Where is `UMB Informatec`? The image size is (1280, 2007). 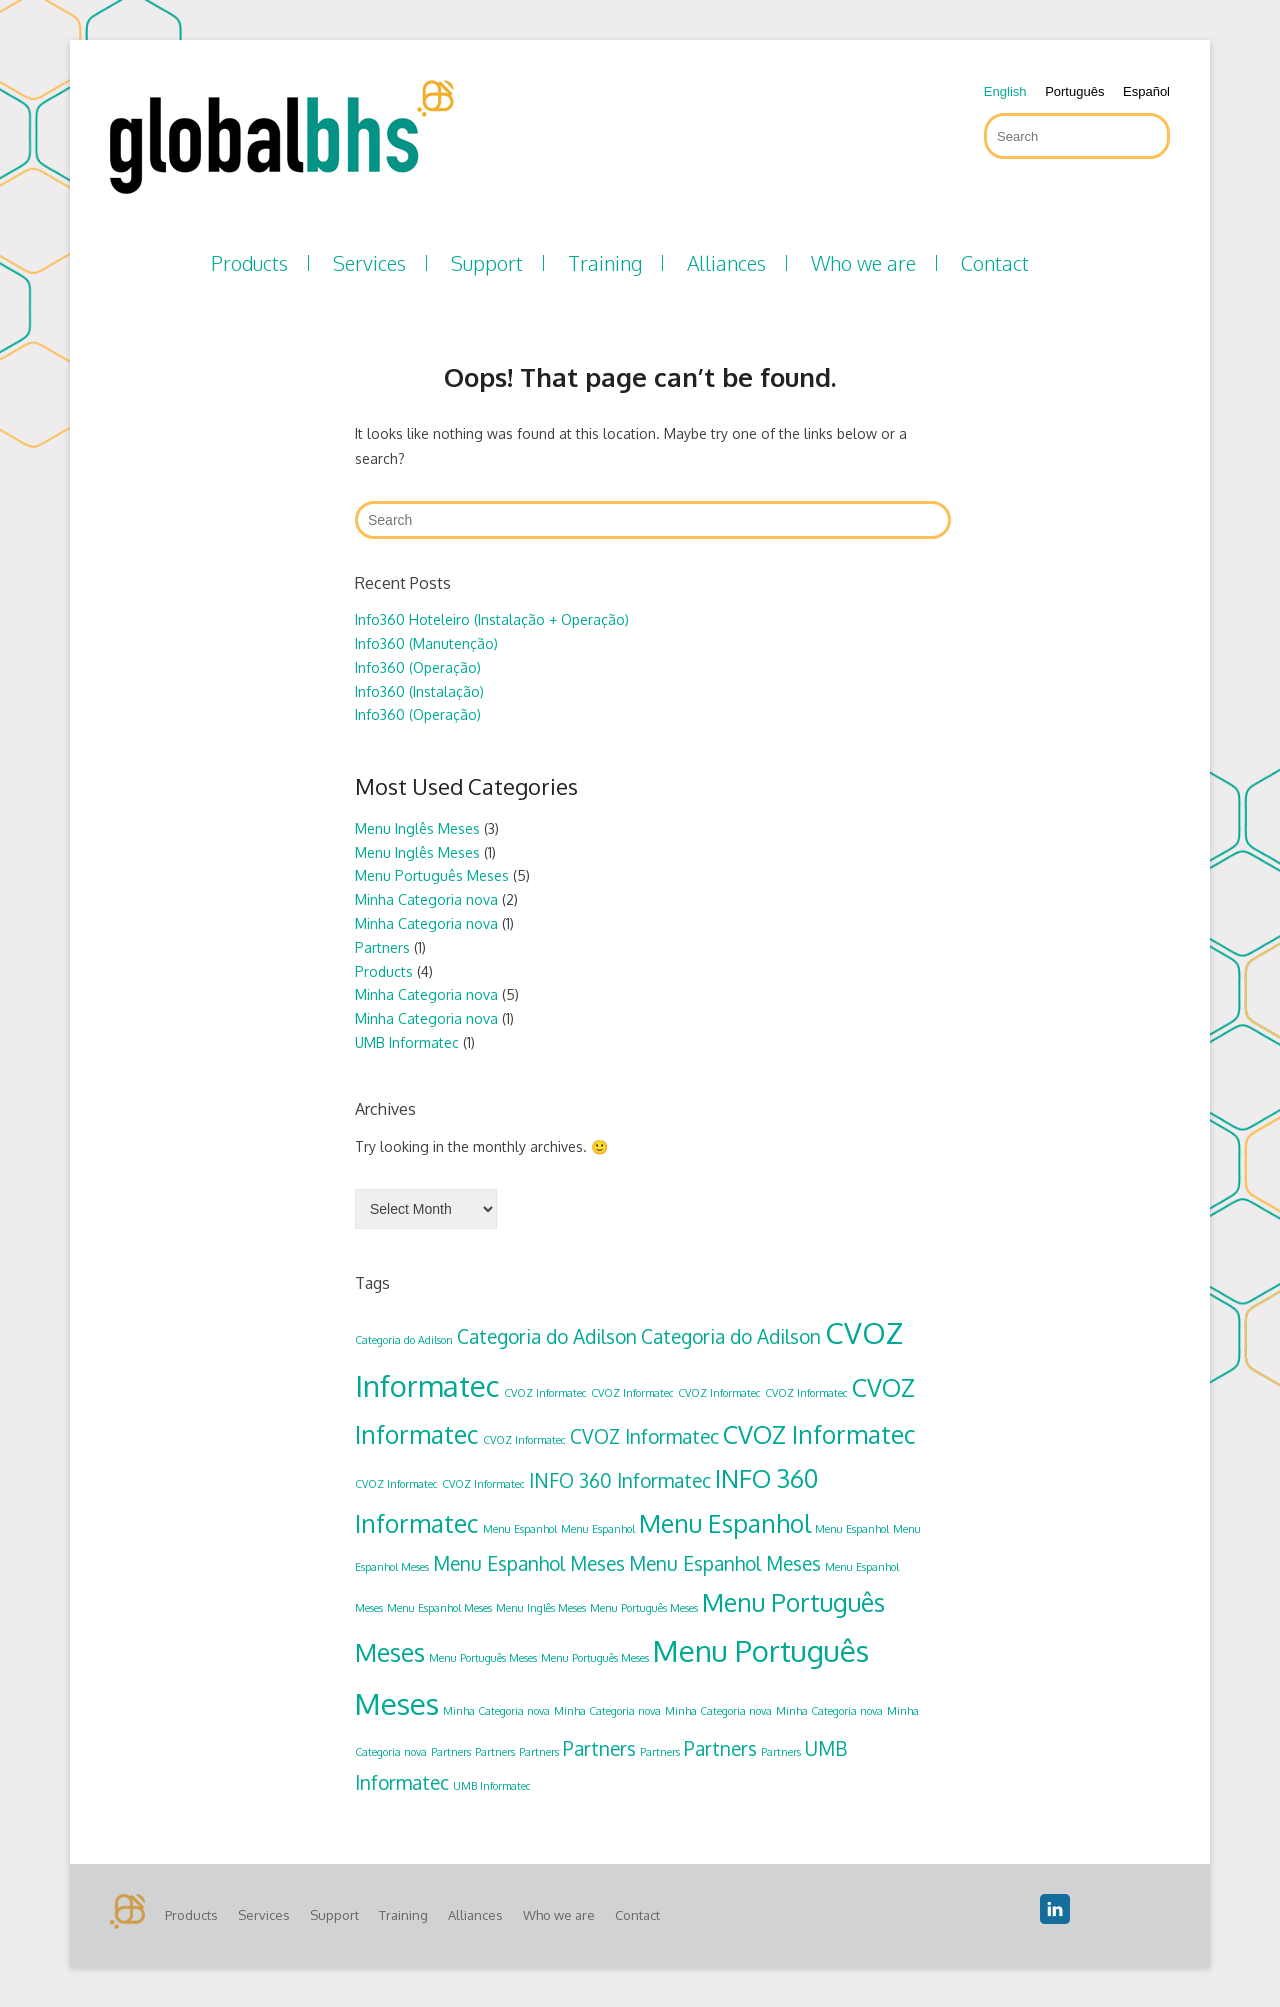 UMB Informatec is located at coordinates (407, 1042).